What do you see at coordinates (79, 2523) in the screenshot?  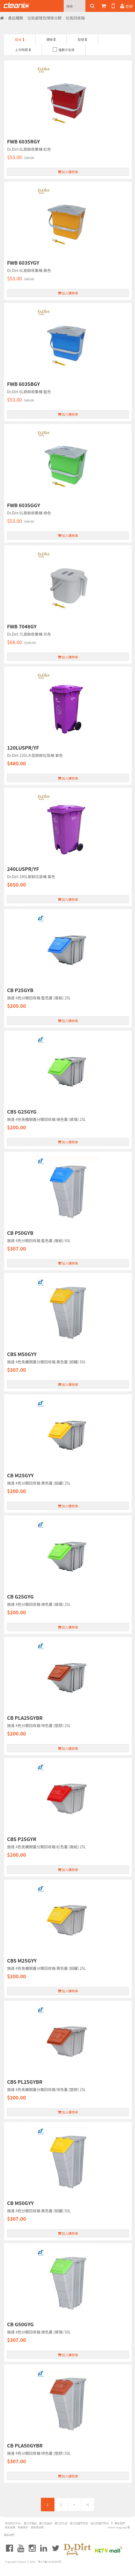 I see `健力阿里巴巴店` at bounding box center [79, 2523].